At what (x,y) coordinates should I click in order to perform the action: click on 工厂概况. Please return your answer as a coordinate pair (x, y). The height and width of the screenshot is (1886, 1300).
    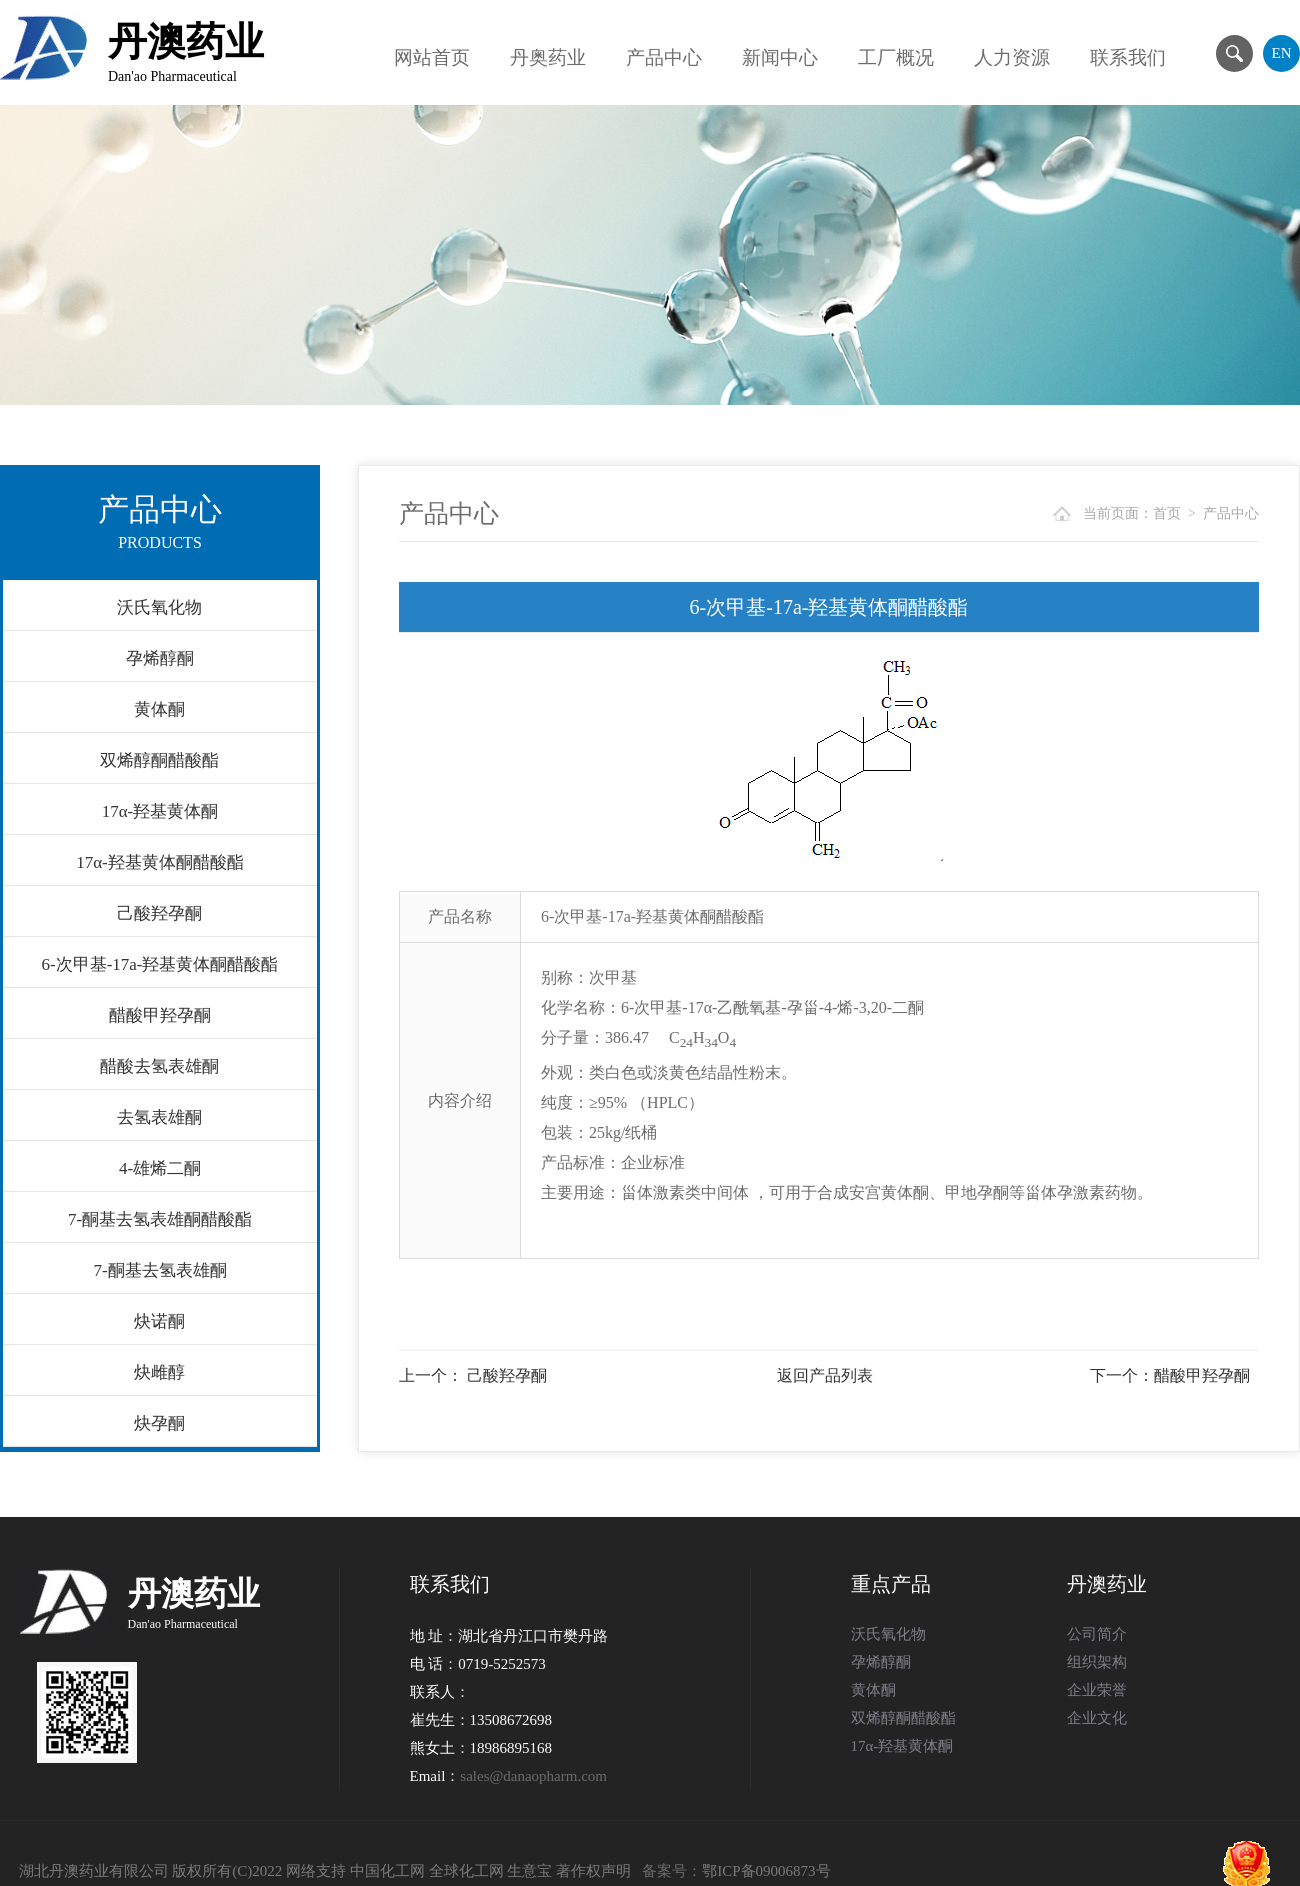
    Looking at the image, I should click on (896, 57).